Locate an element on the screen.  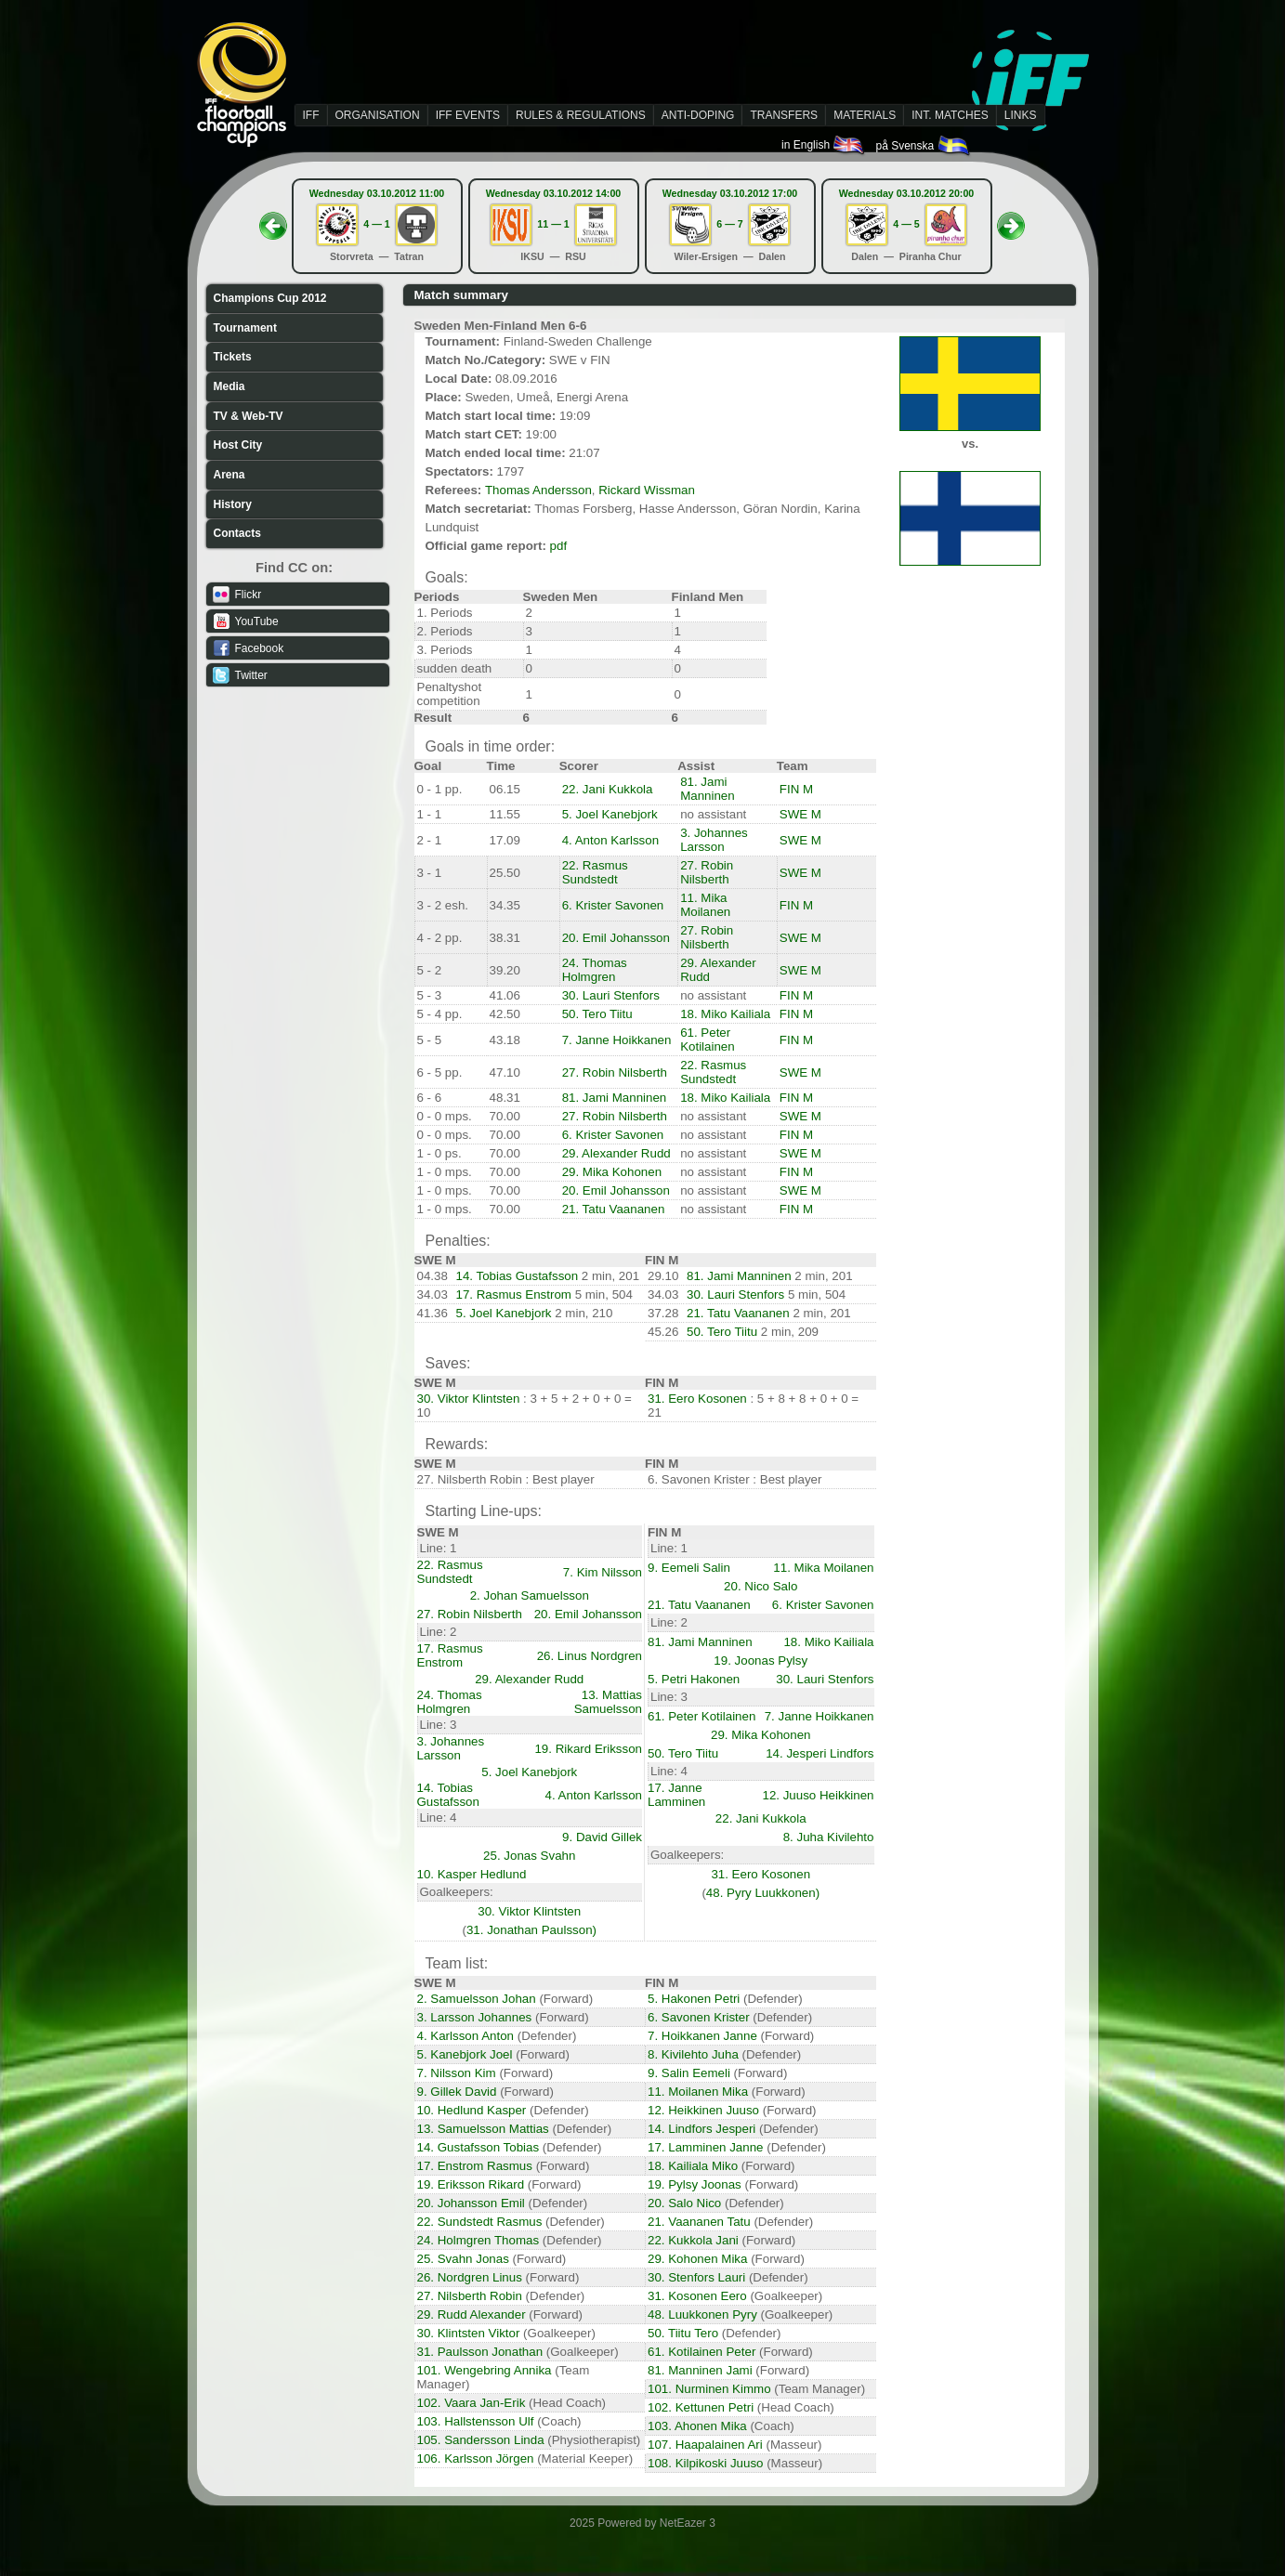
26. Linus Nordgren is located at coordinates (589, 1656).